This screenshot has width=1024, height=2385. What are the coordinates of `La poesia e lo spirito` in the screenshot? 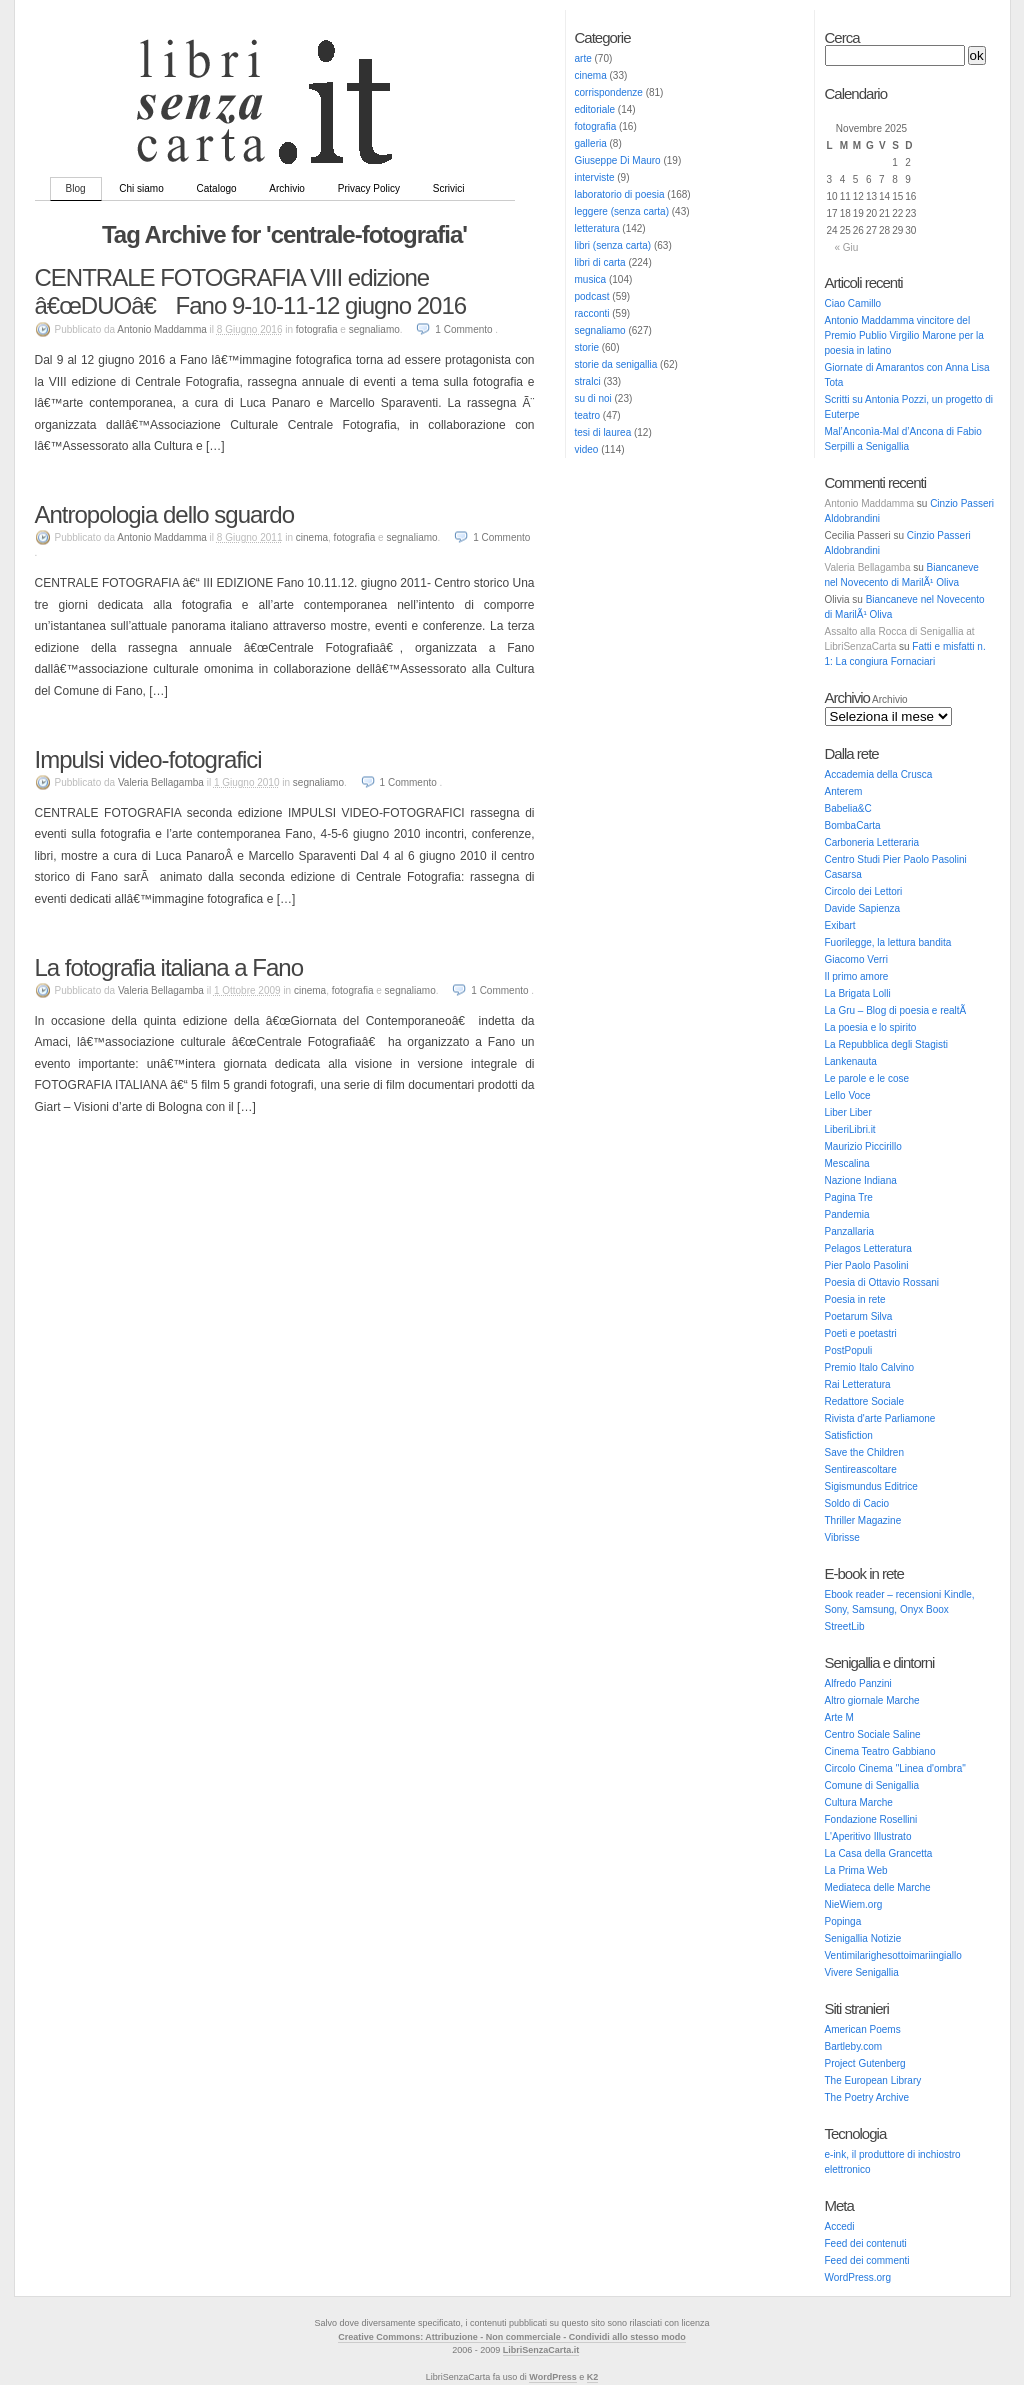 It's located at (871, 1027).